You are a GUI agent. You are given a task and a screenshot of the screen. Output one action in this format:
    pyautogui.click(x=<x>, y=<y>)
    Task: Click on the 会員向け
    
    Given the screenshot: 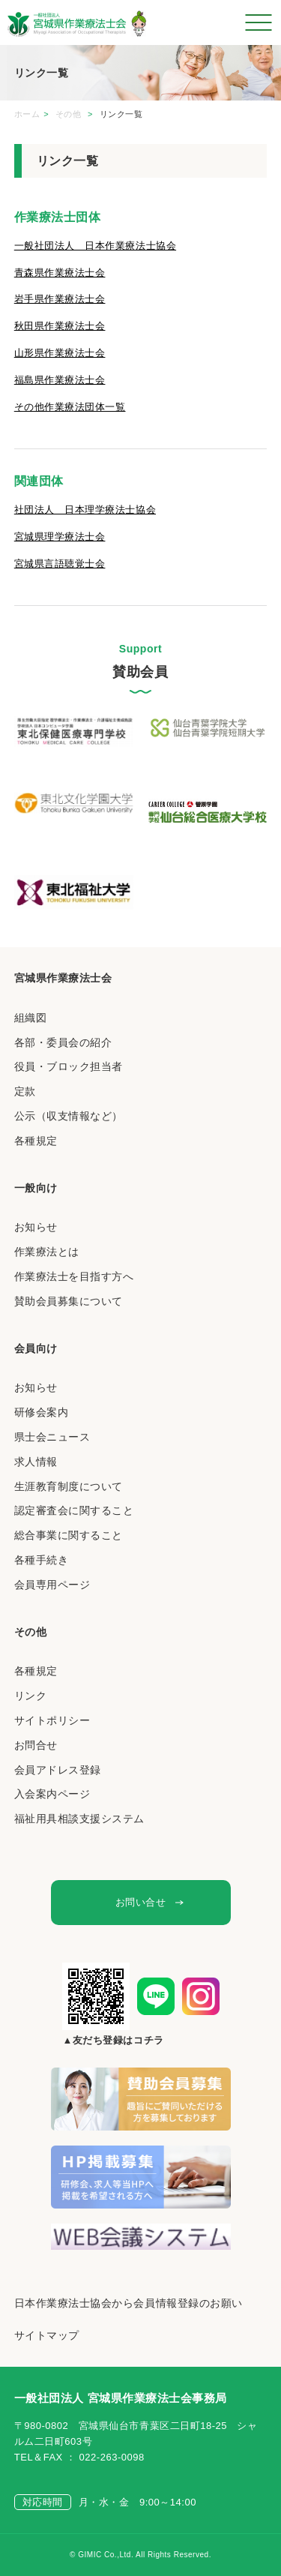 What is the action you would take?
    pyautogui.click(x=36, y=1348)
    